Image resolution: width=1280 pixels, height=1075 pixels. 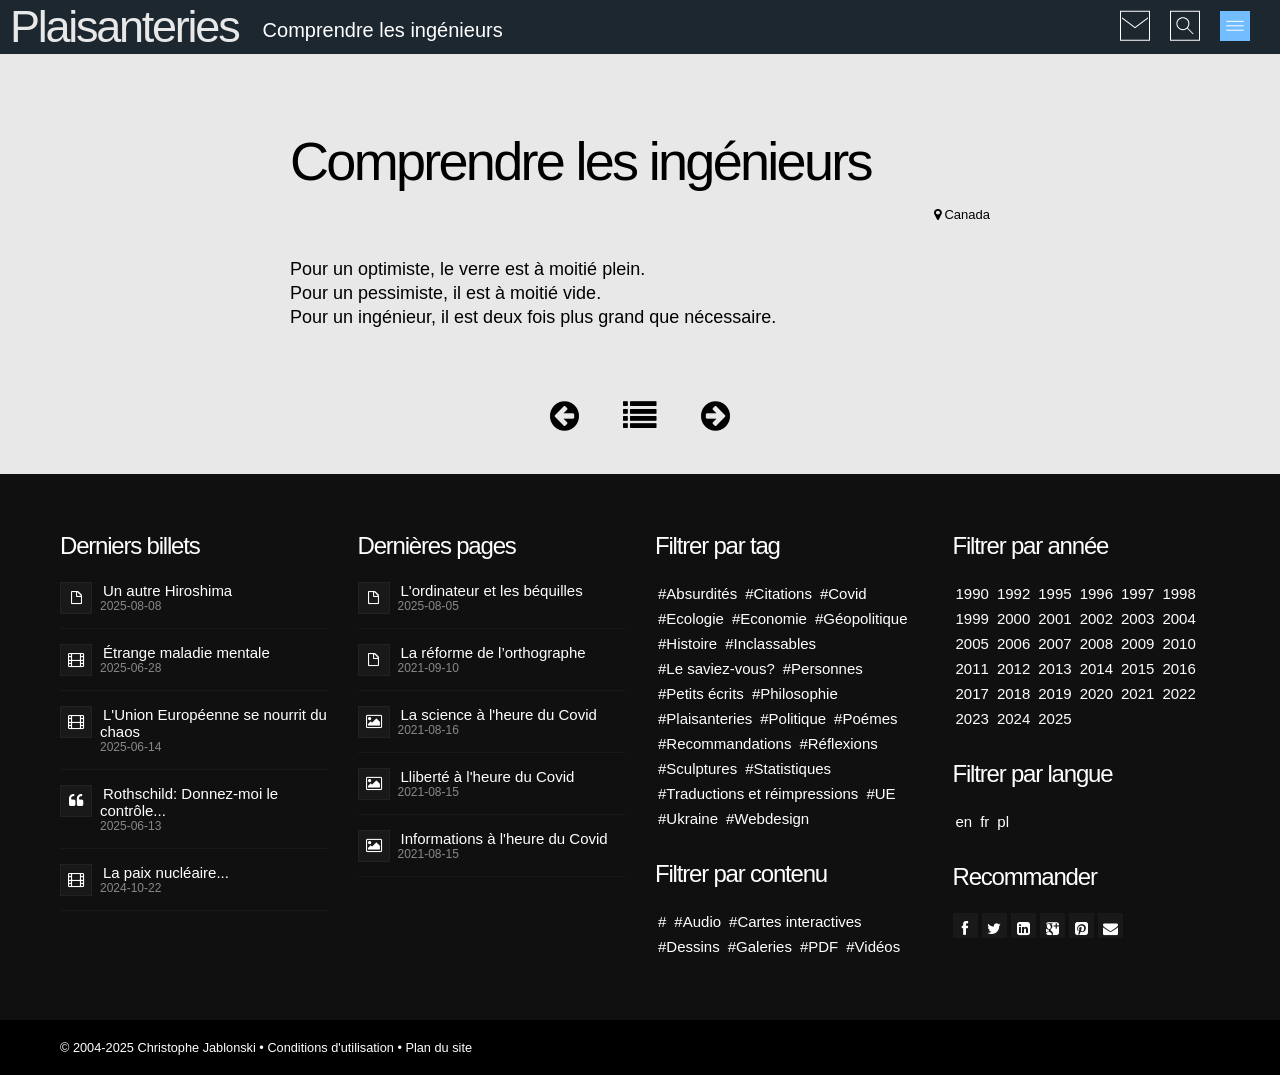 What do you see at coordinates (1054, 718) in the screenshot?
I see `2025` at bounding box center [1054, 718].